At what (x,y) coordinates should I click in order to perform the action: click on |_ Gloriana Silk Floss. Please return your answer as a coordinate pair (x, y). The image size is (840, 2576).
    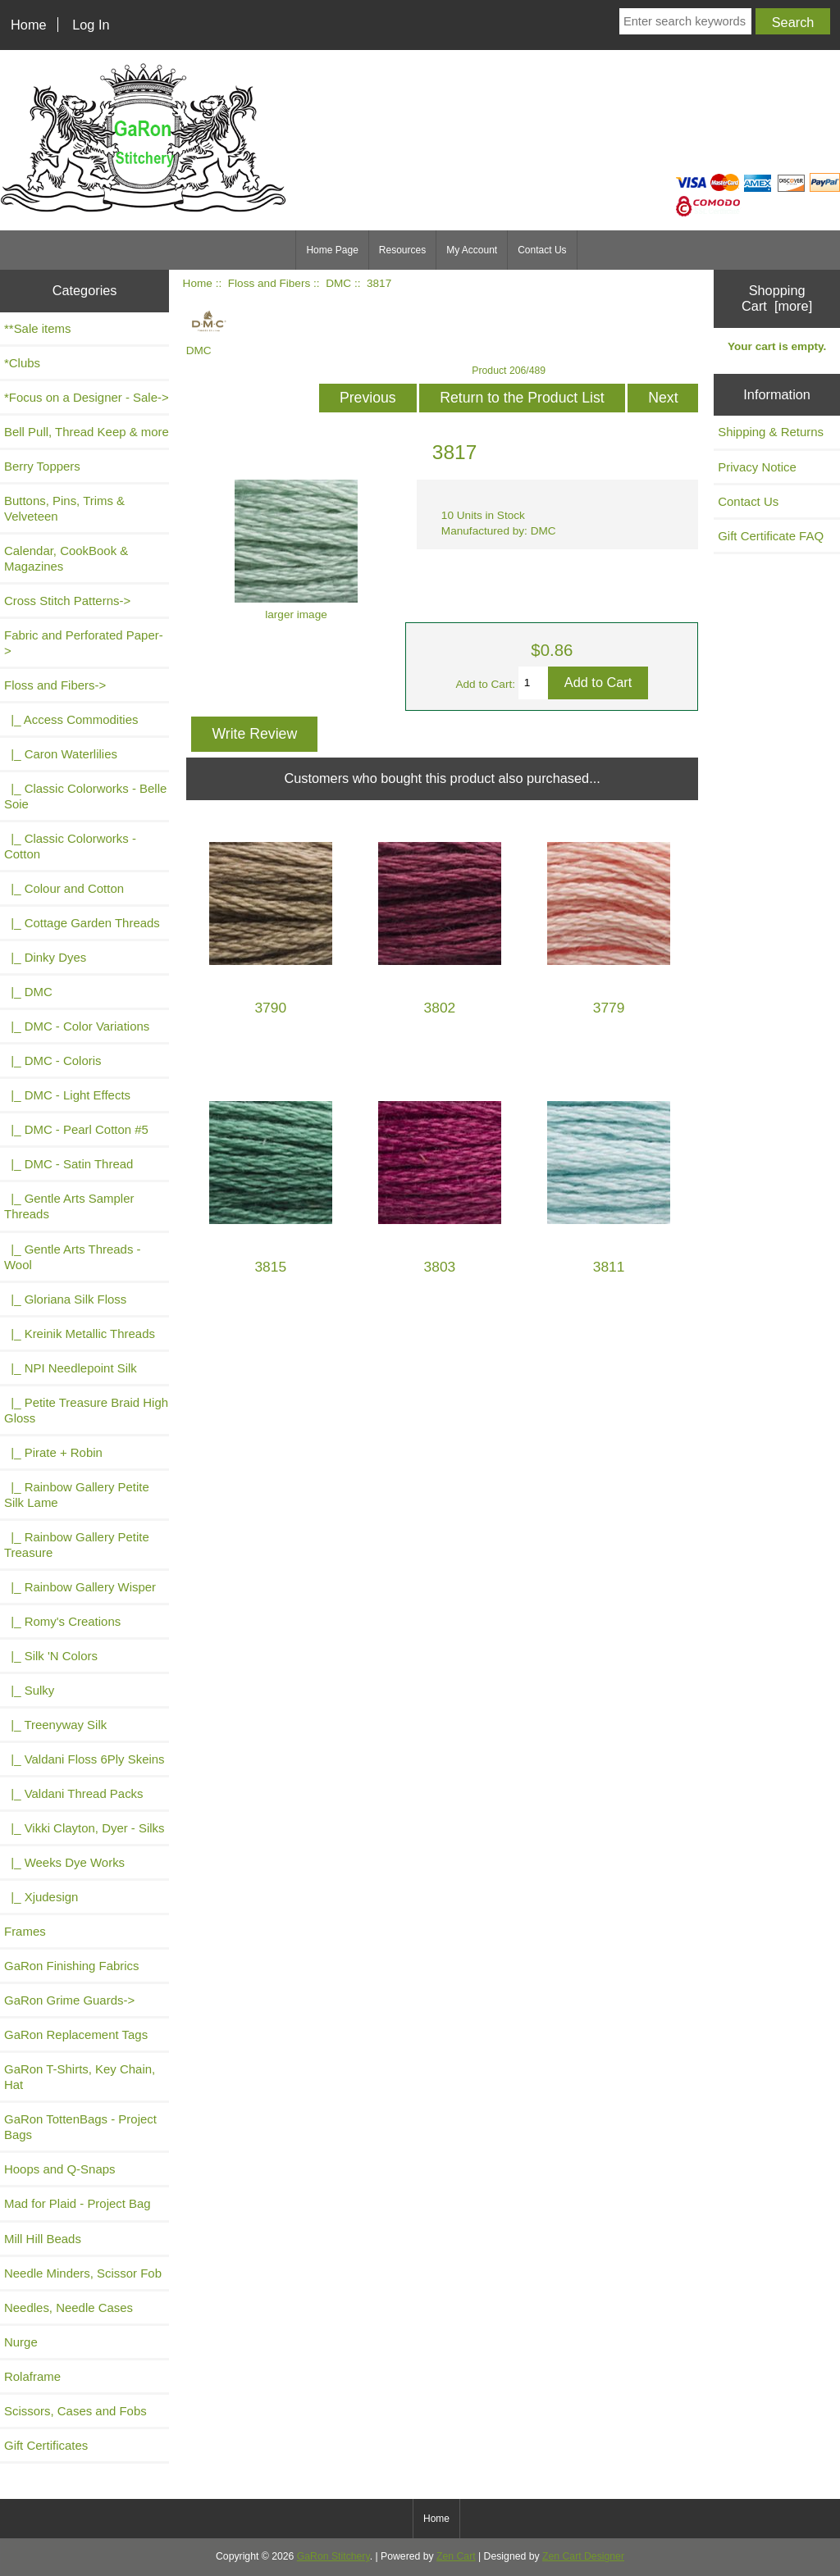
    Looking at the image, I should click on (65, 1299).